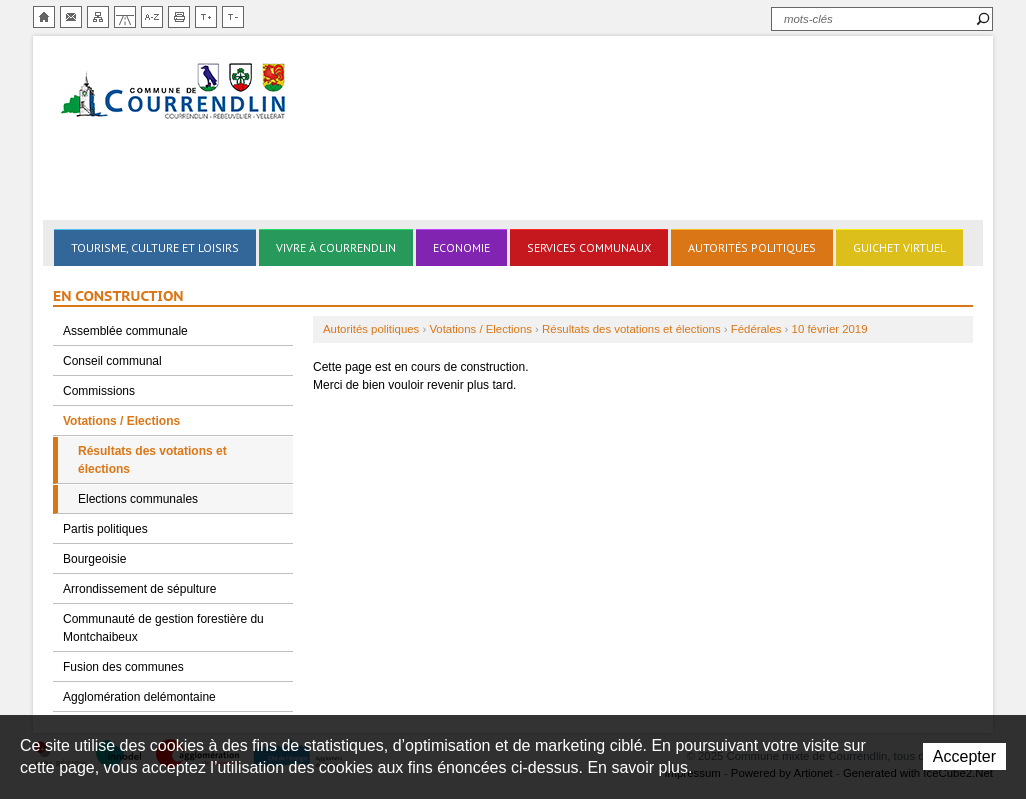  What do you see at coordinates (121, 421) in the screenshot?
I see `Votations / Elections` at bounding box center [121, 421].